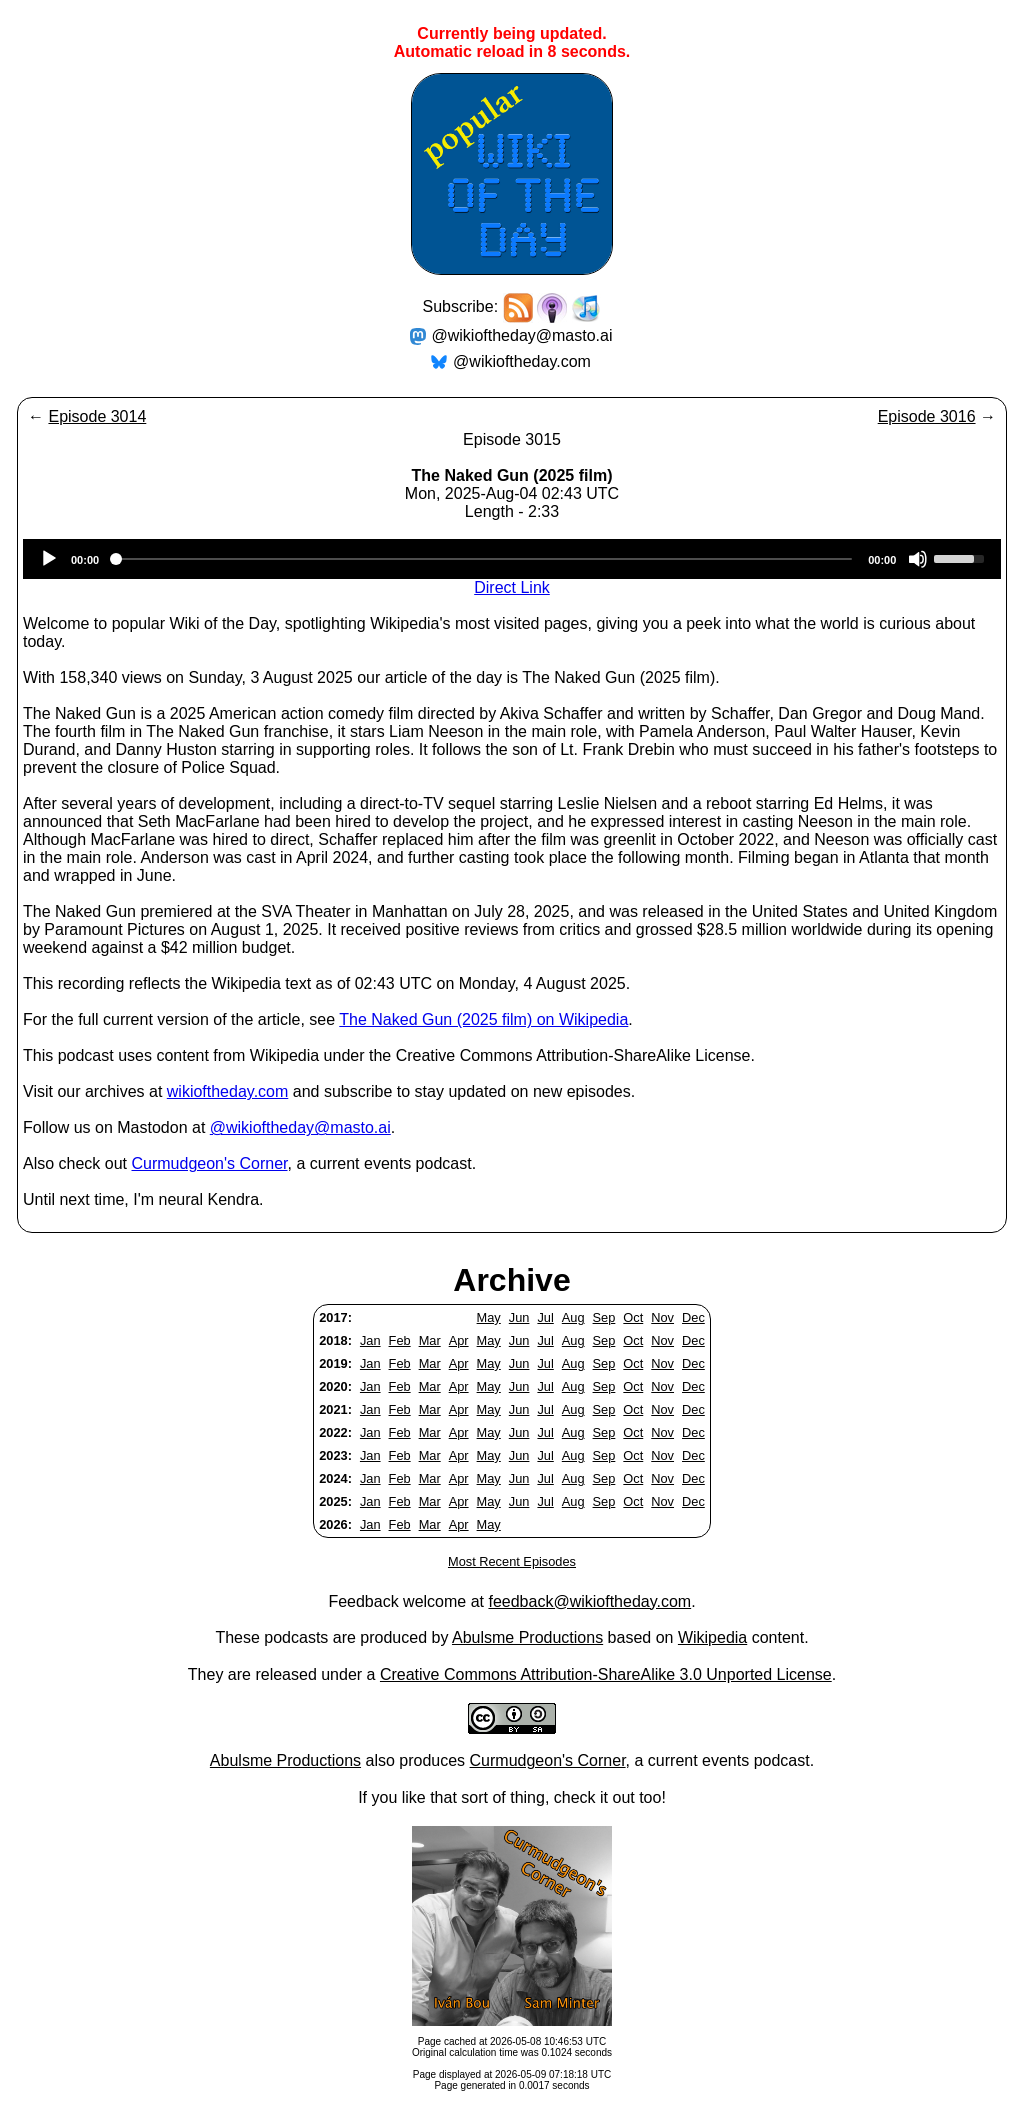 The image size is (1024, 2102). I want to click on May, so click(489, 1317).